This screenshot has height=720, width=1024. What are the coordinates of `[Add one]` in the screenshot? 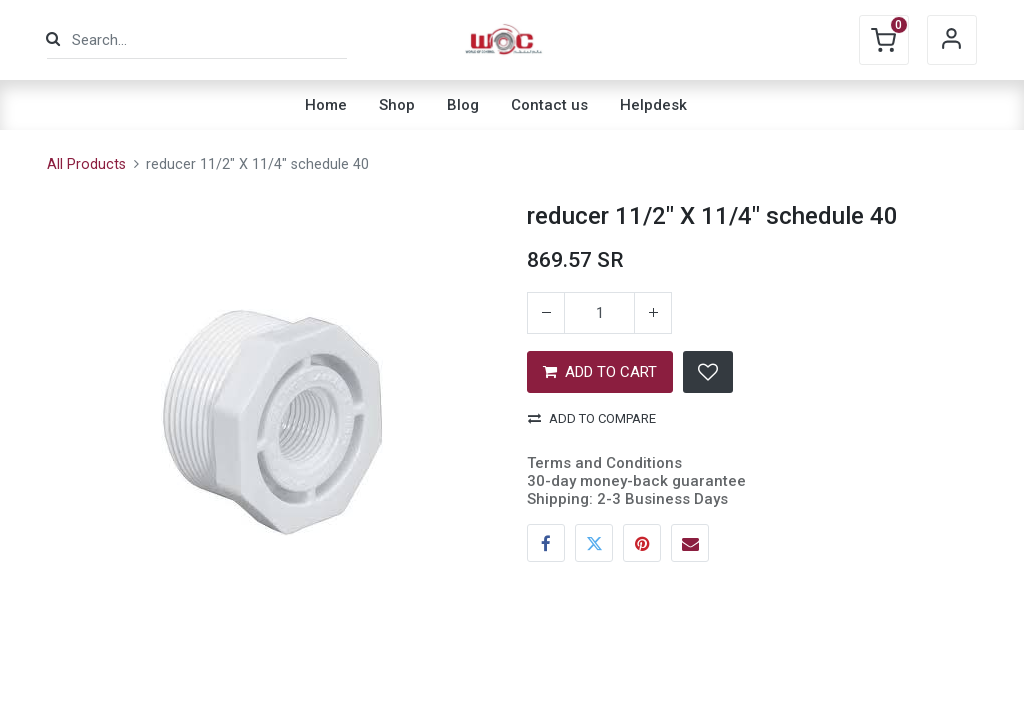 It's located at (653, 313).